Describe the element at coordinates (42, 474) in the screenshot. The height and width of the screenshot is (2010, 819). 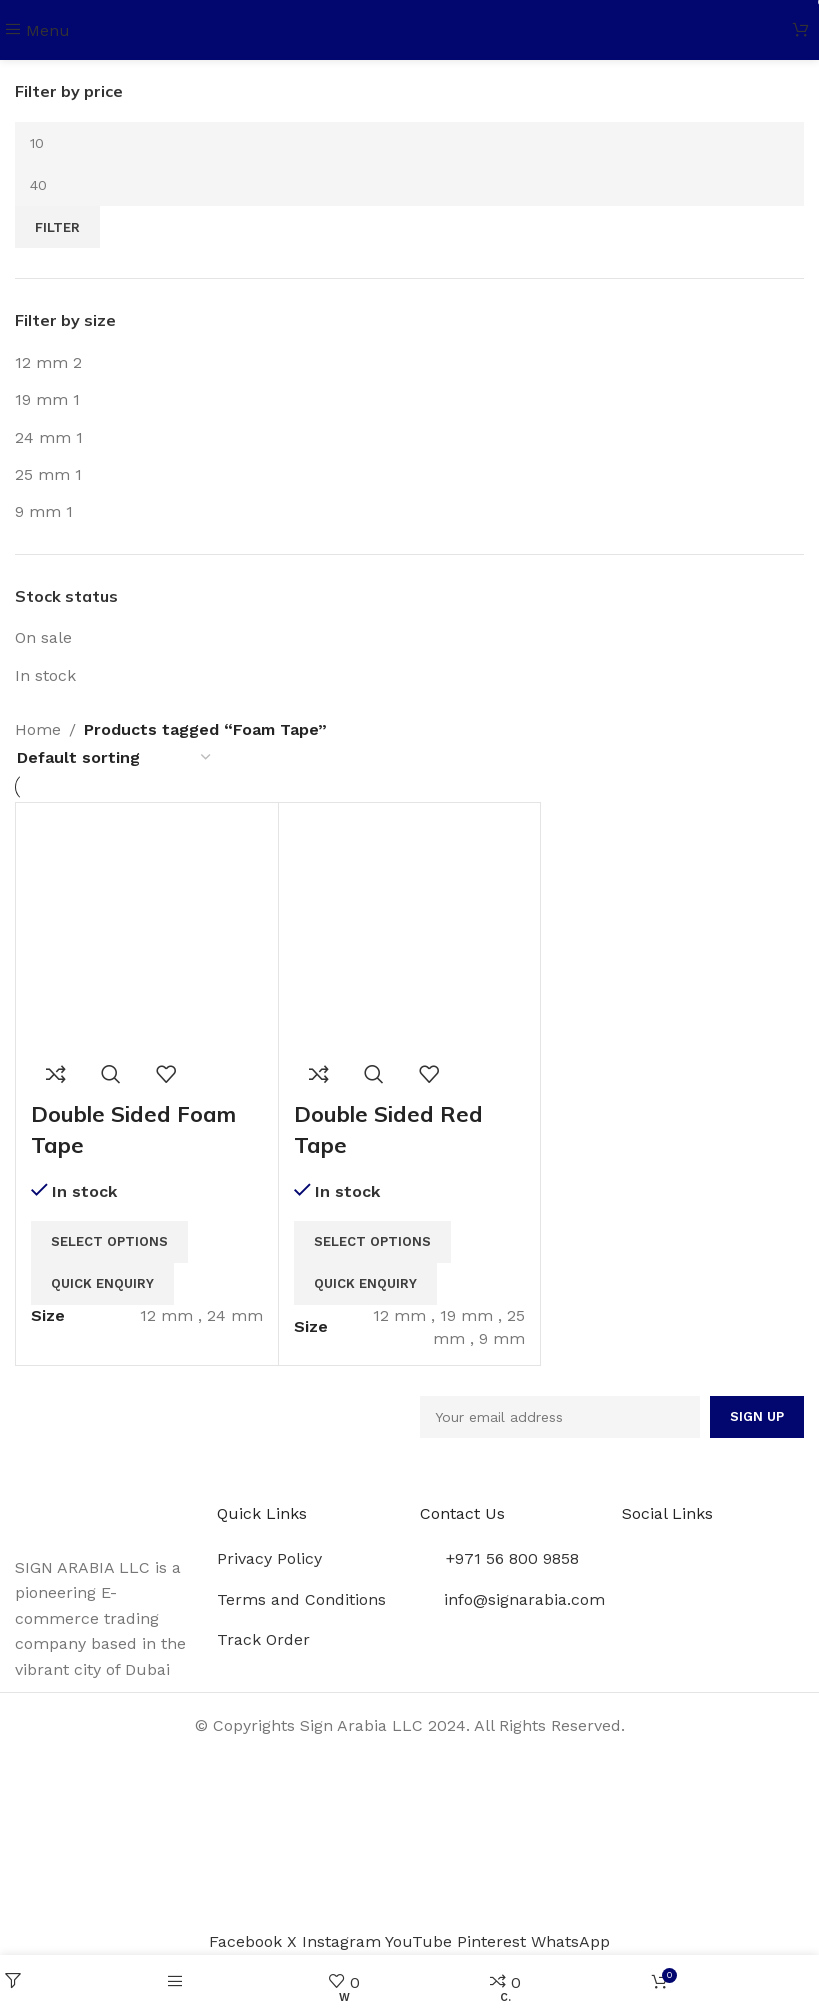
I see `[Filter by 25 mm]` at that location.